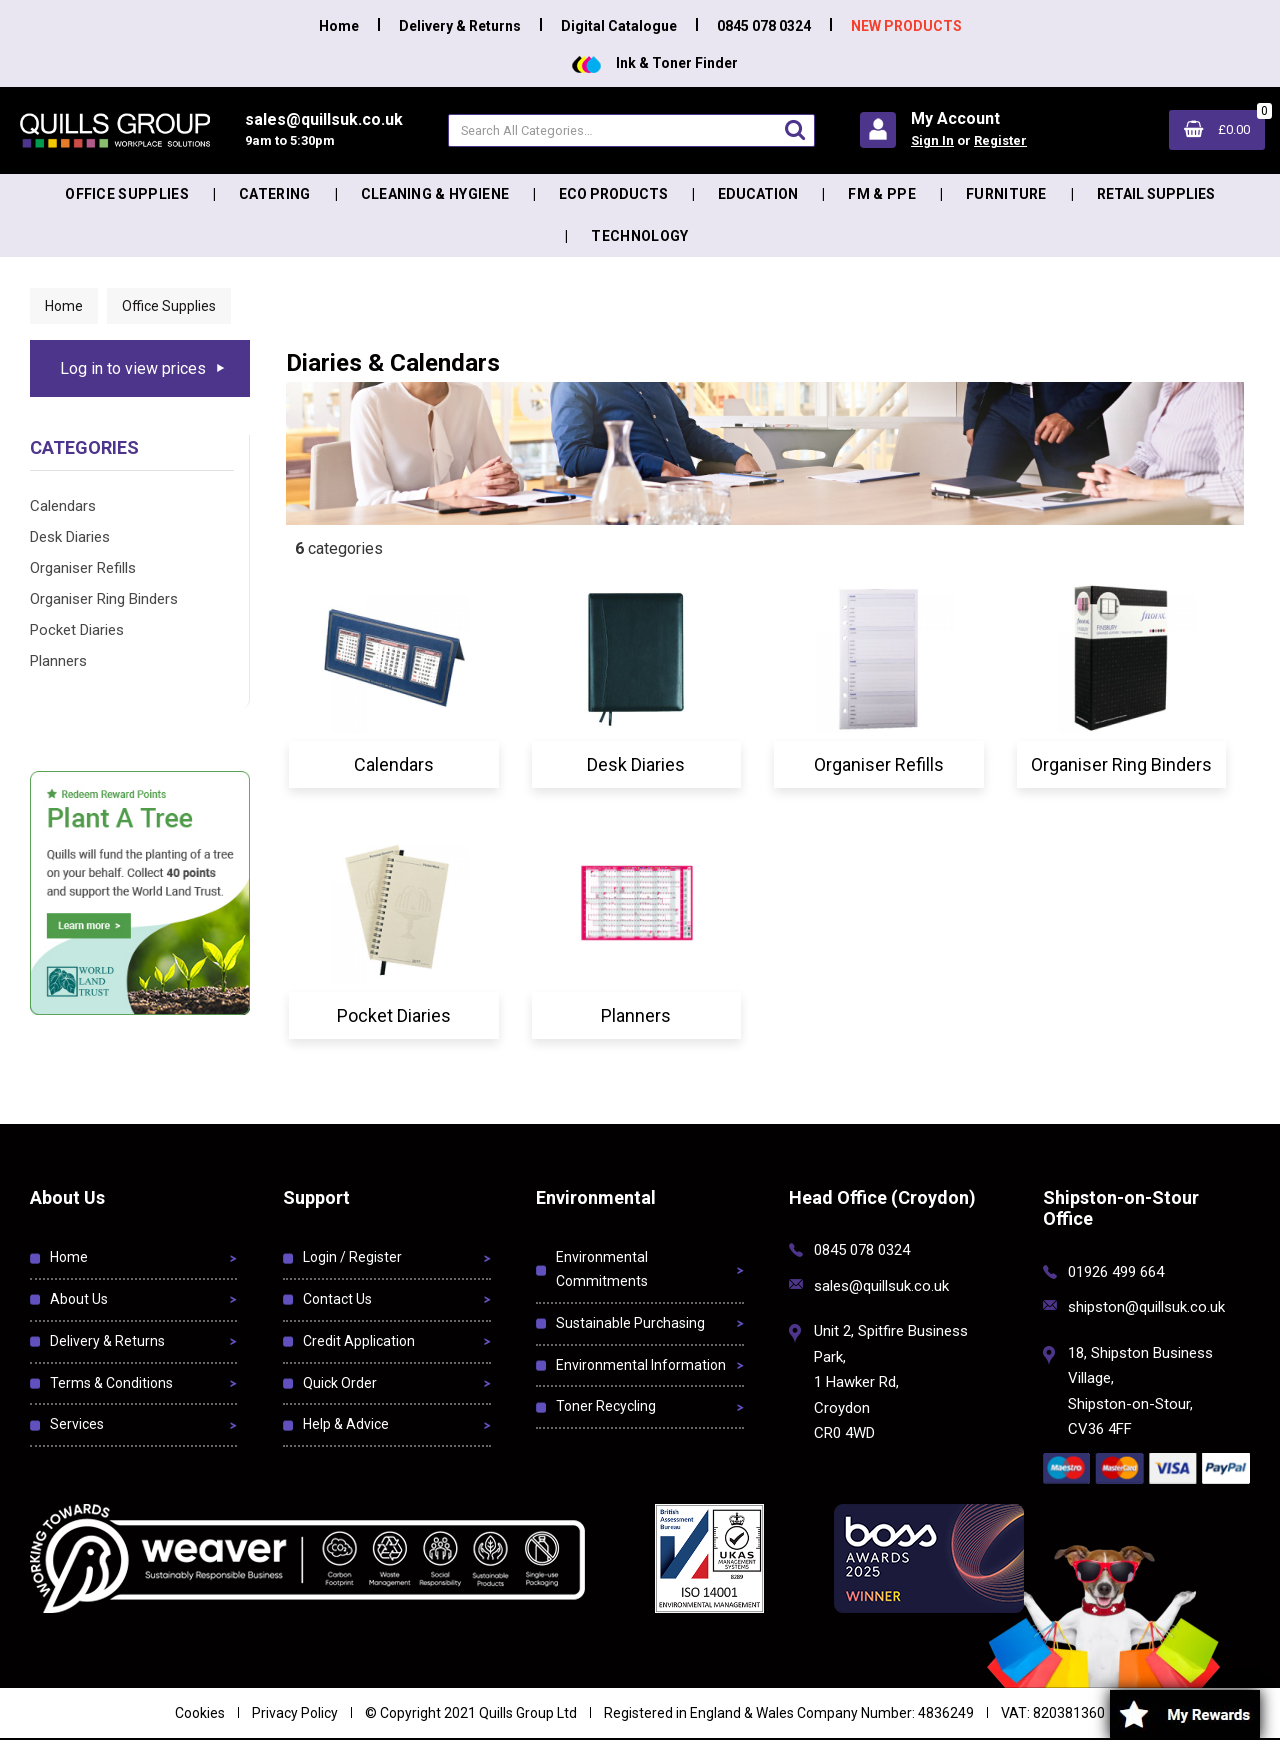 The image size is (1280, 1740). Describe the element at coordinates (613, 194) in the screenshot. I see `Eco Products` at that location.